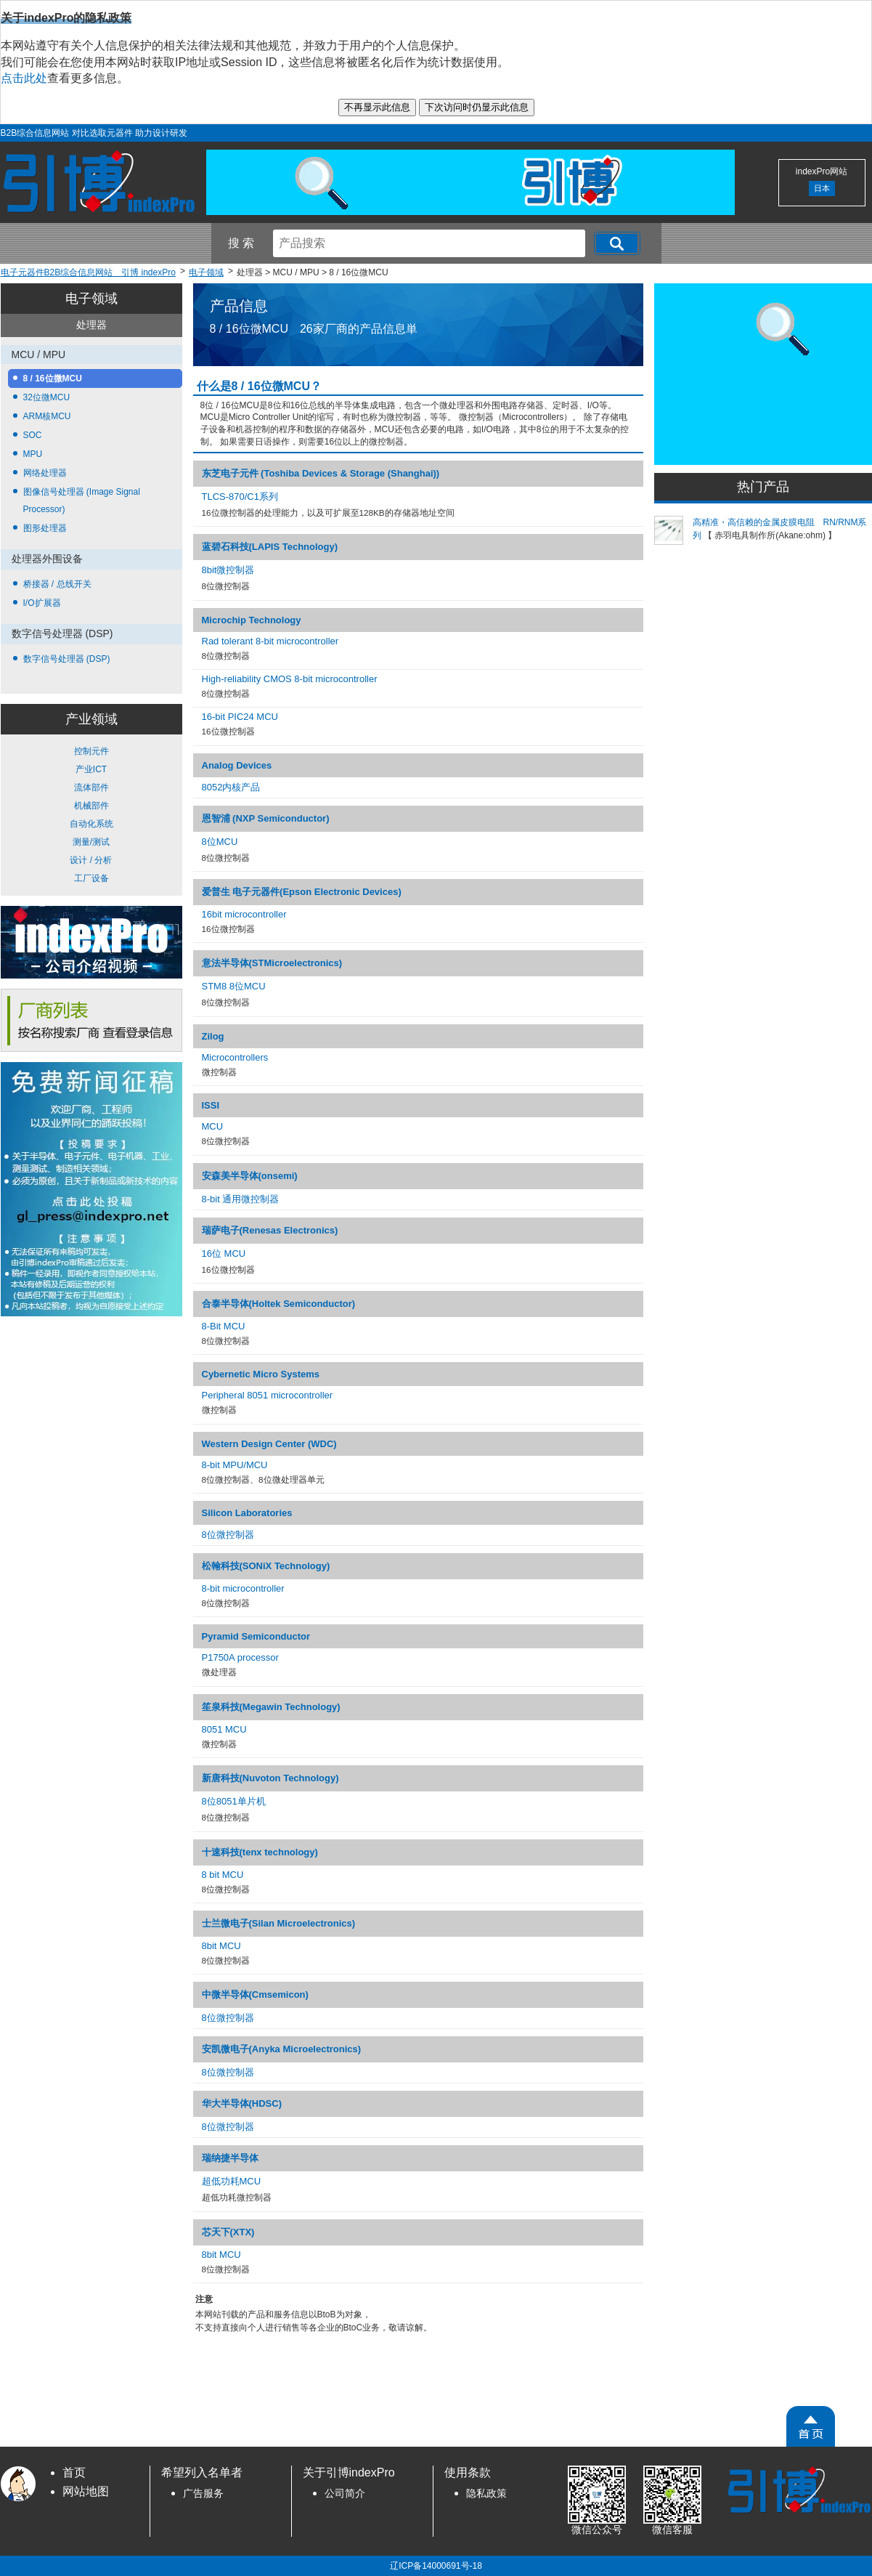 This screenshot has height=2576, width=872. I want to click on 中微半导体(Cmsemicon), so click(255, 1994).